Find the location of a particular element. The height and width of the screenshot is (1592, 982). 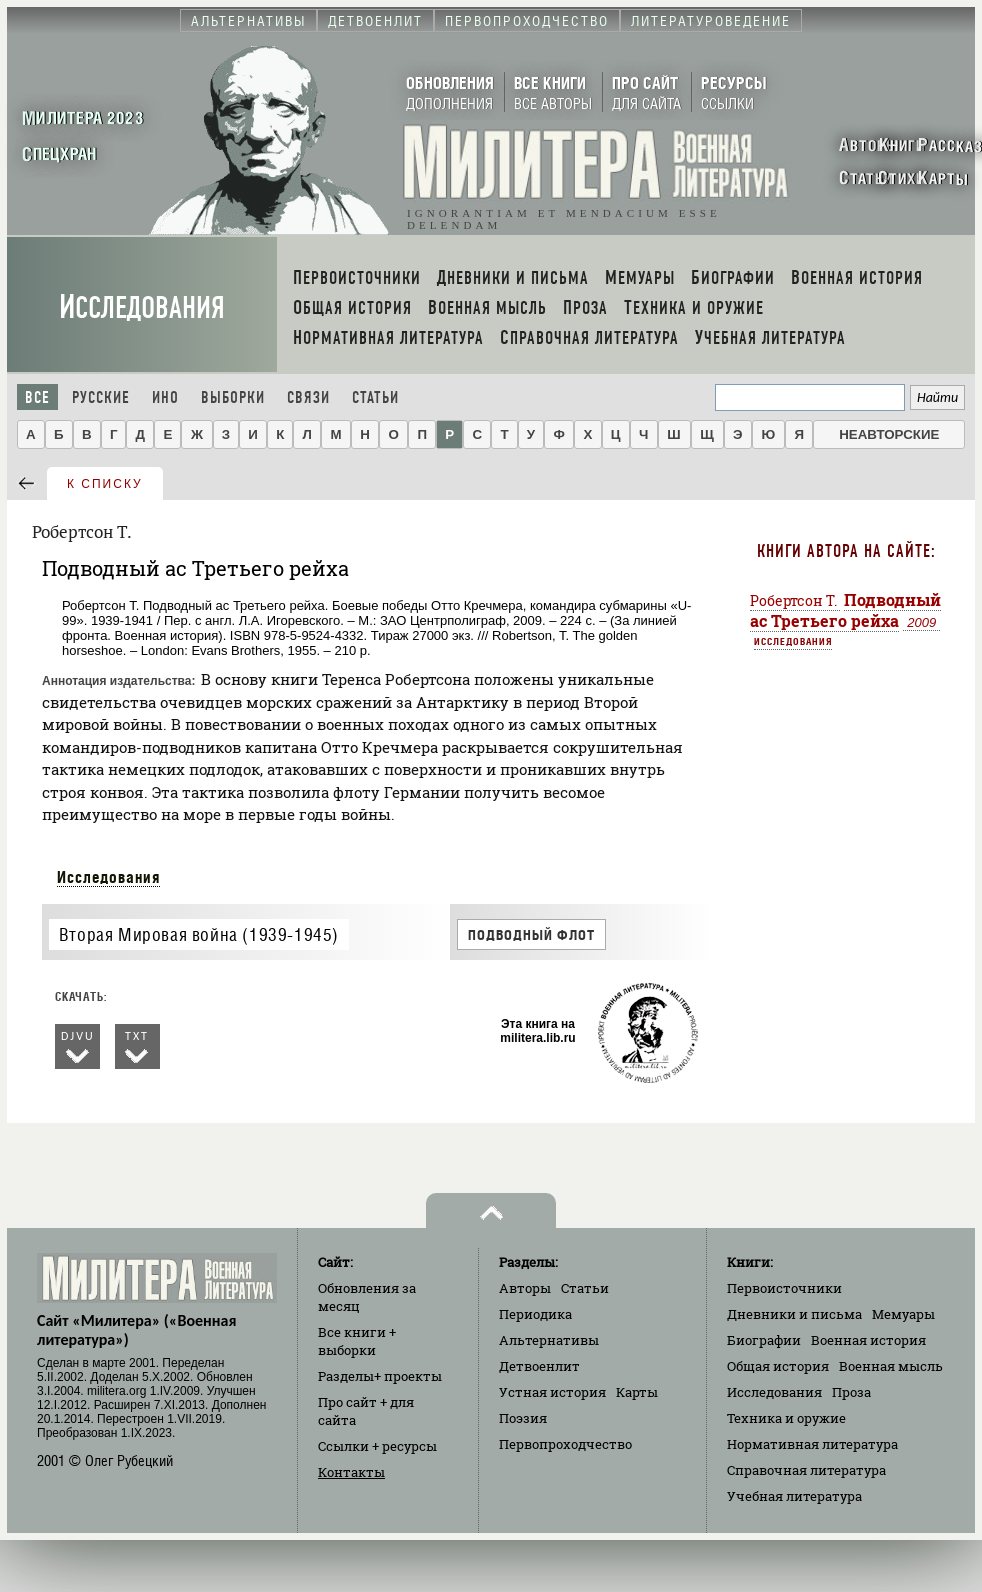

Исследования is located at coordinates (142, 307).